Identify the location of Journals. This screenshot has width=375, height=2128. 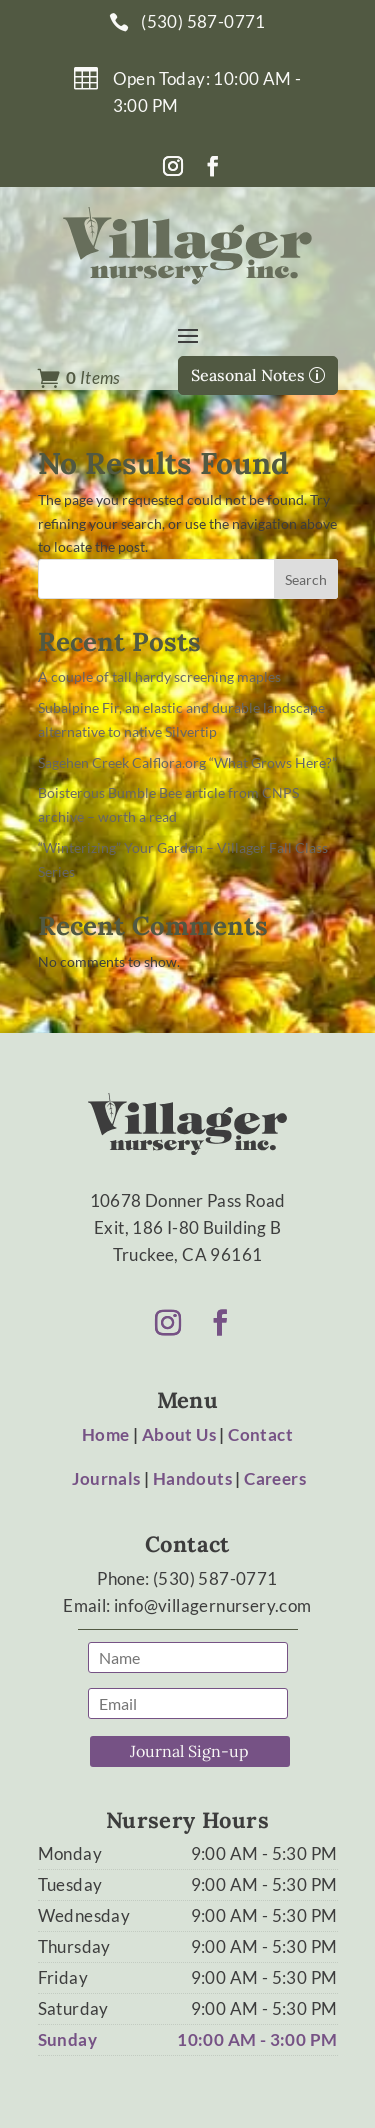
(106, 1478).